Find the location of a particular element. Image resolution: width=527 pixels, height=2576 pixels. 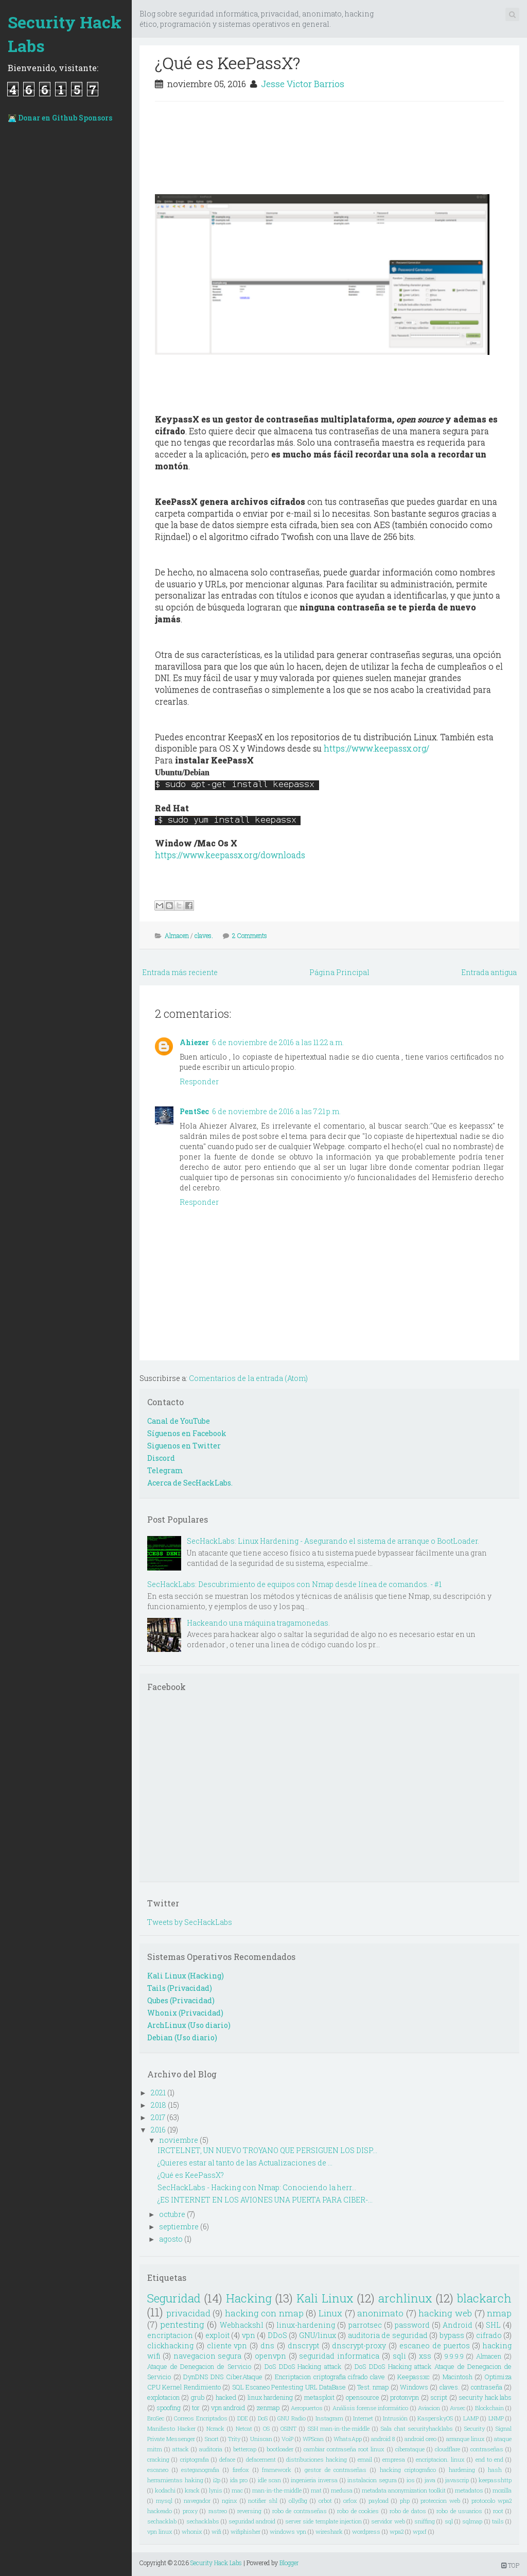

Seguridad is located at coordinates (174, 2298).